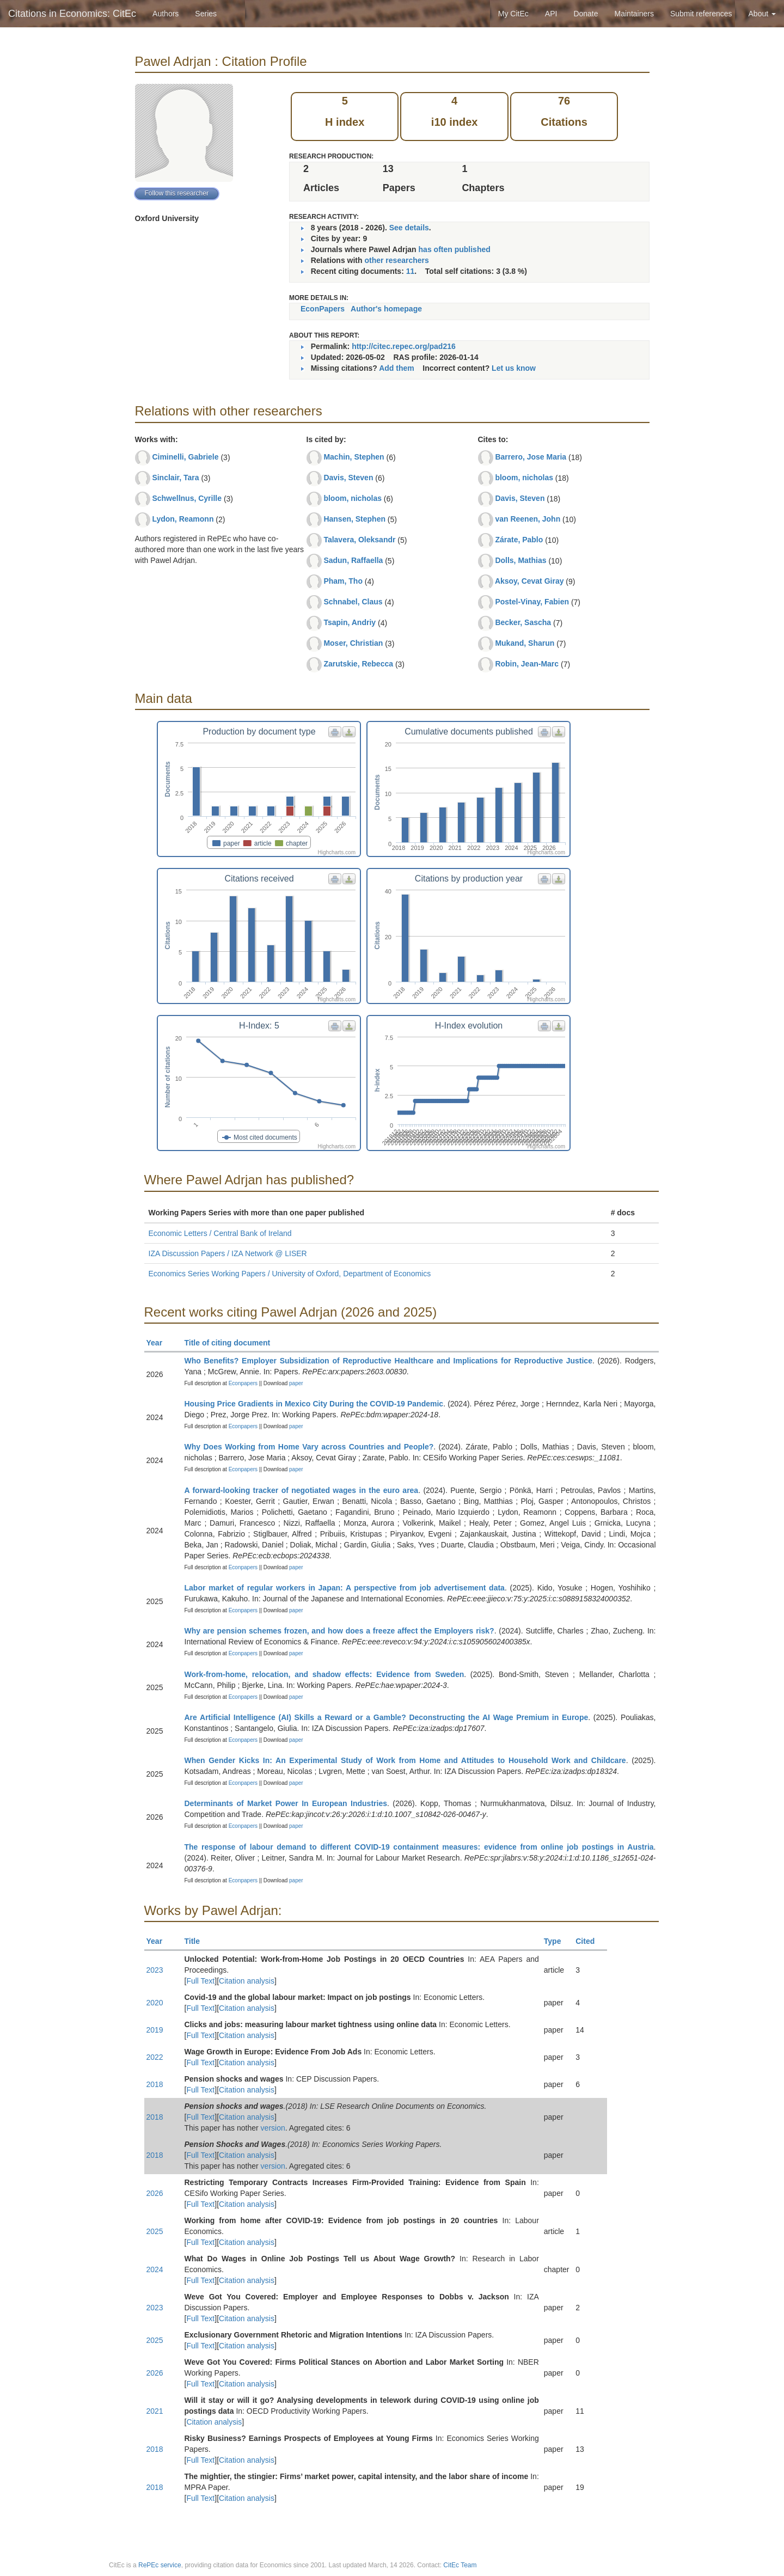 The width and height of the screenshot is (784, 2576). What do you see at coordinates (175, 477) in the screenshot?
I see `Sinclair, Tara` at bounding box center [175, 477].